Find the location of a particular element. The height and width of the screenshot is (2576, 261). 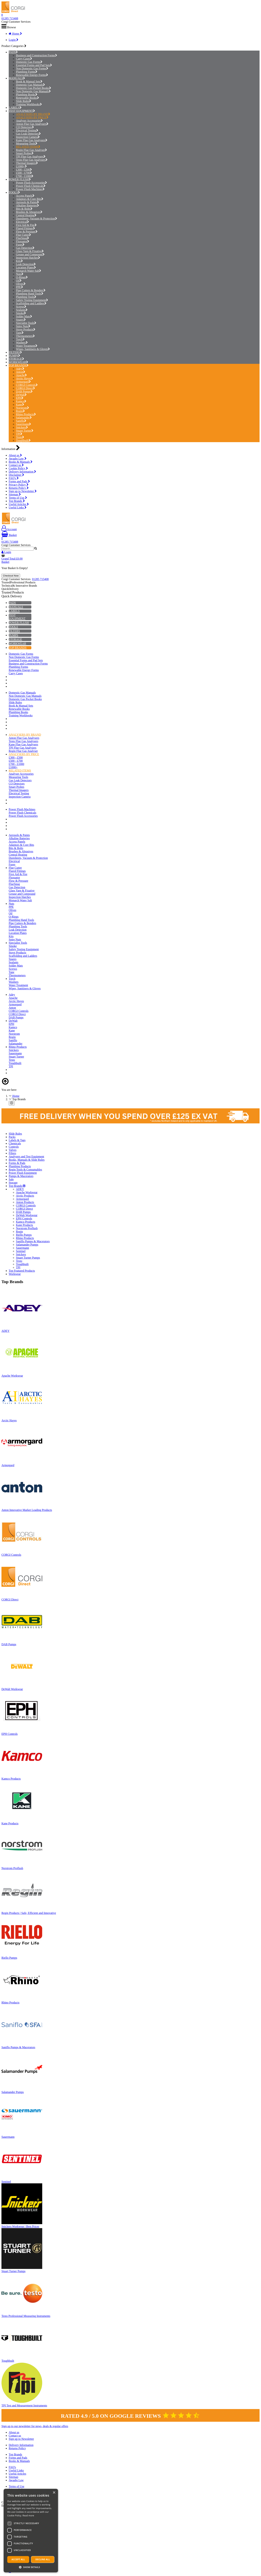

Power Flush Accessories is located at coordinates (31, 182).